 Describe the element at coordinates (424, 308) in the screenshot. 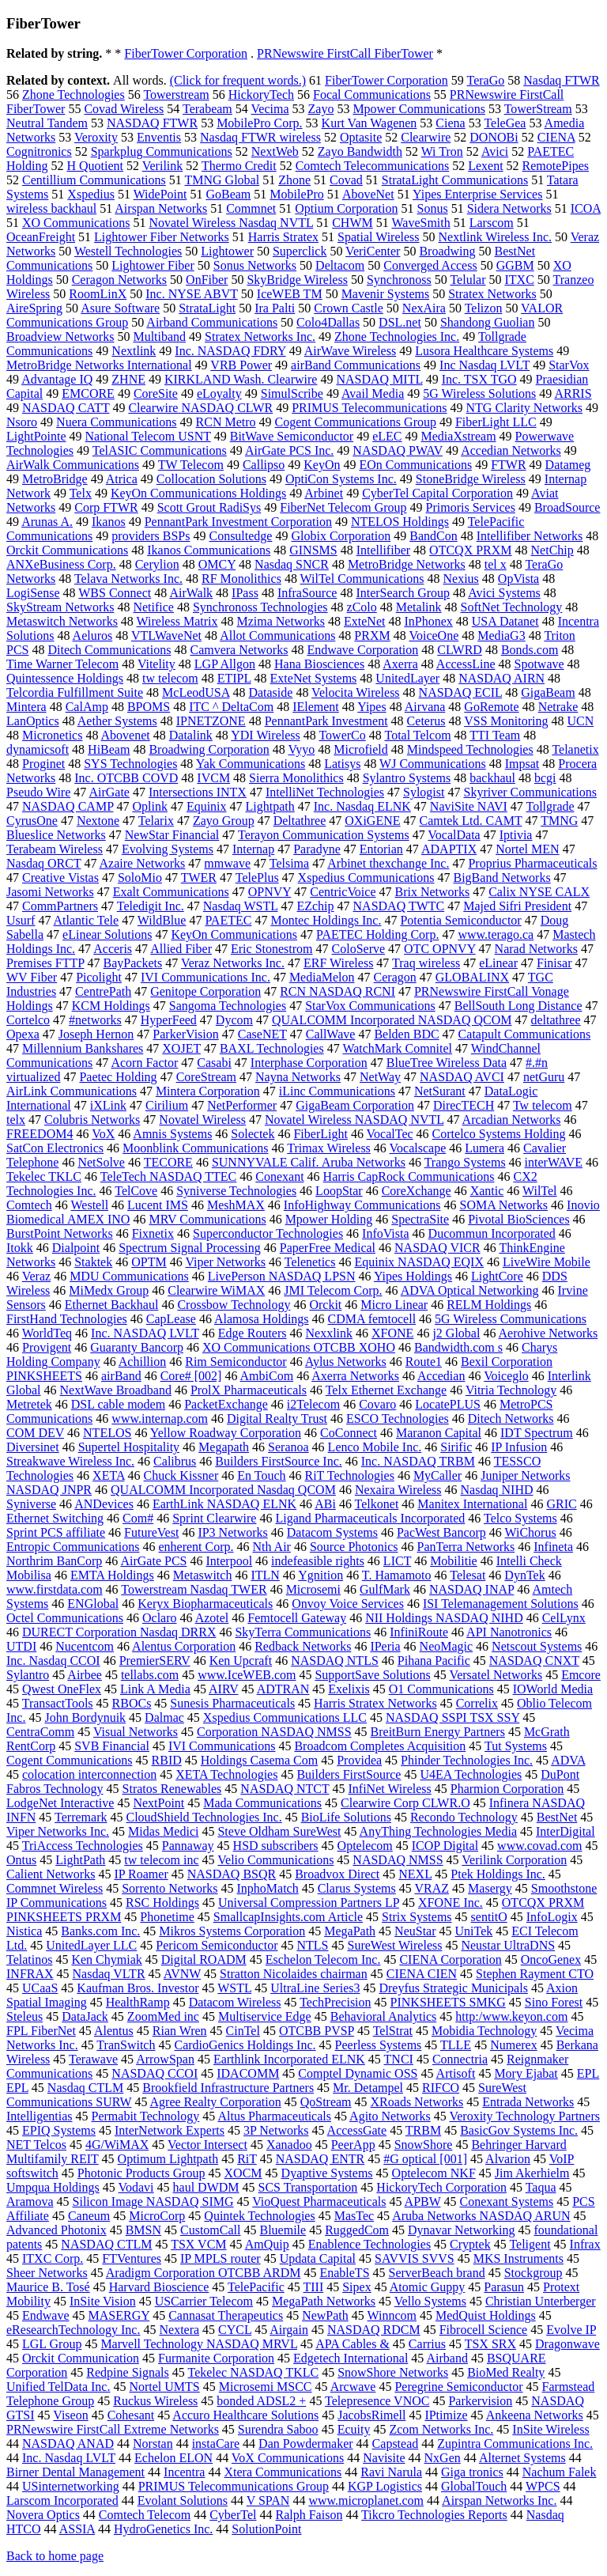

I see `NexAira` at that location.